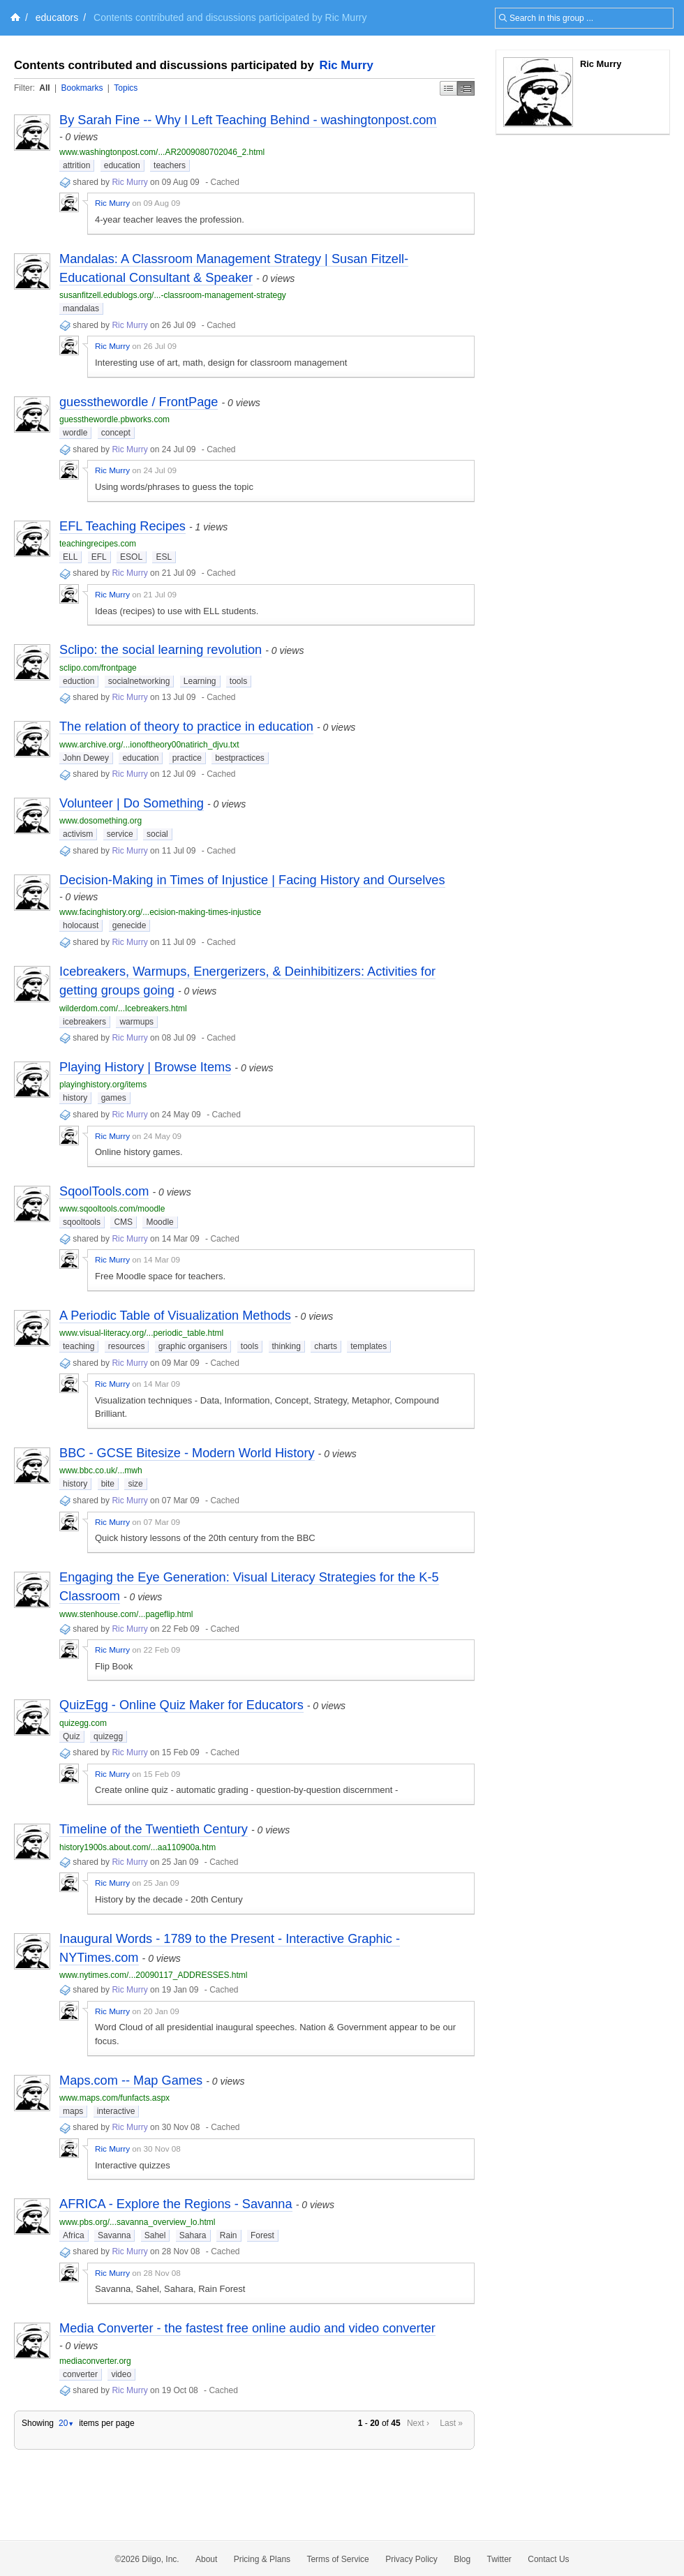 The image size is (684, 2576). Describe the element at coordinates (129, 925) in the screenshot. I see `genecide` at that location.